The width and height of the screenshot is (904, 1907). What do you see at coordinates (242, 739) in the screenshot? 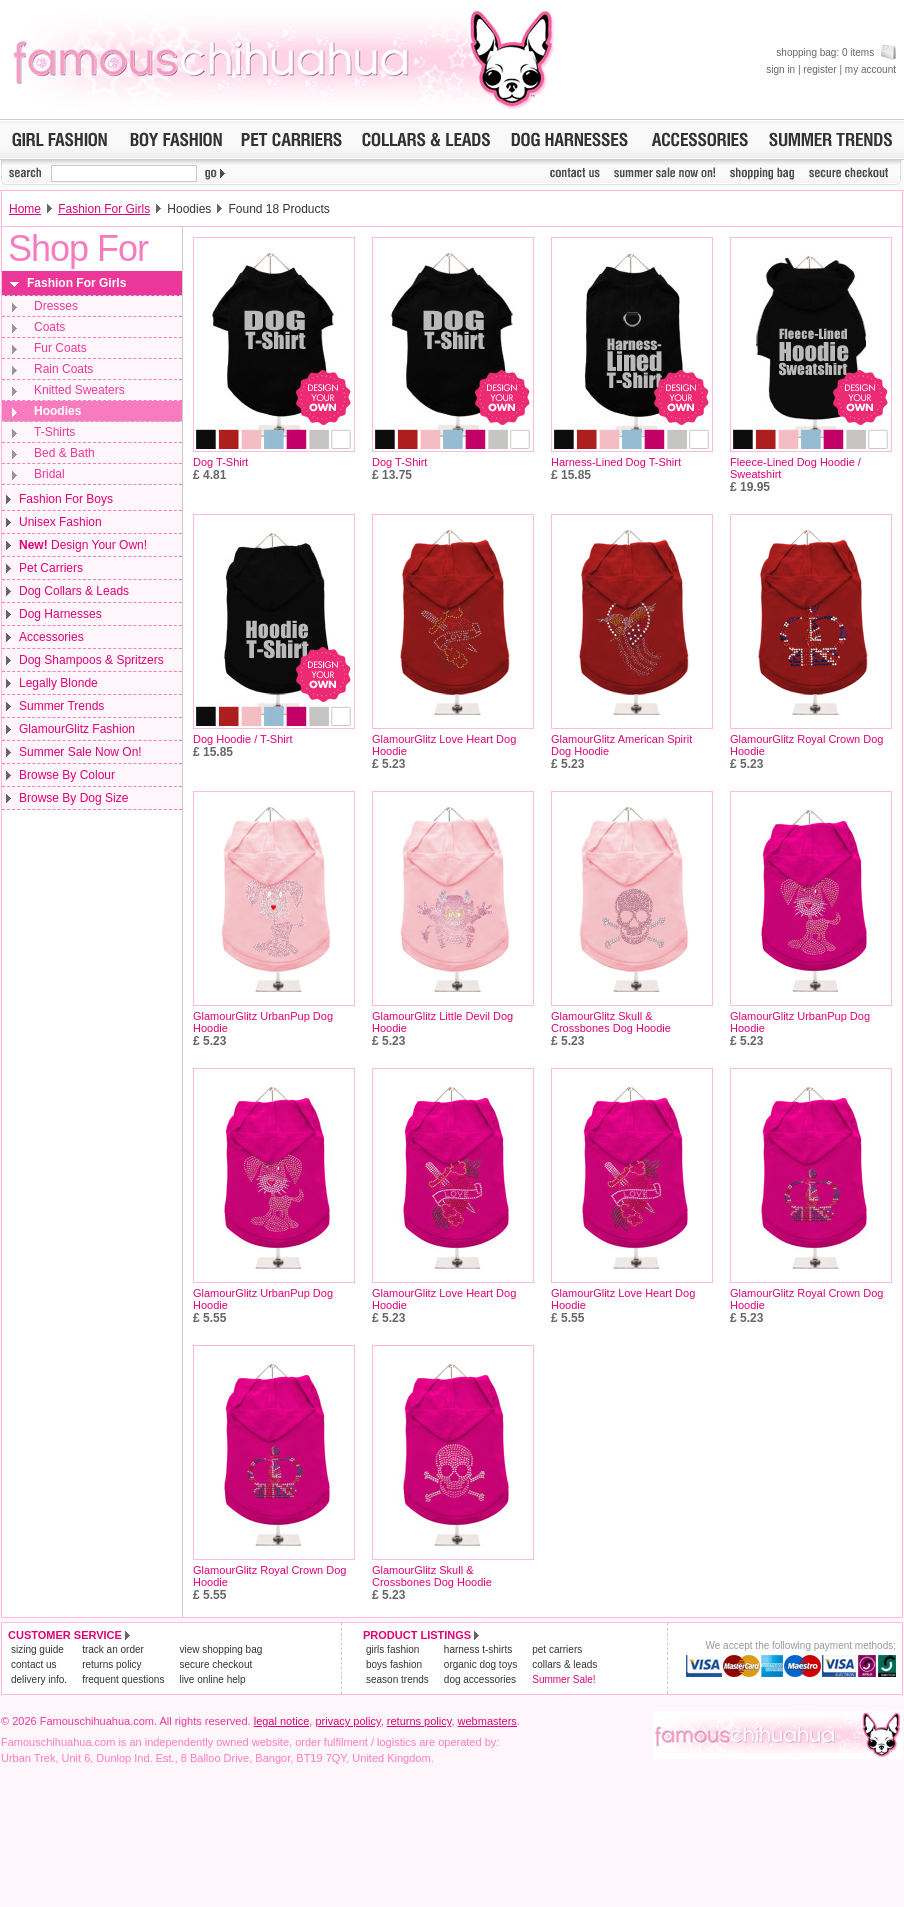
I see `Dog Hoodie / T-Shirt` at bounding box center [242, 739].